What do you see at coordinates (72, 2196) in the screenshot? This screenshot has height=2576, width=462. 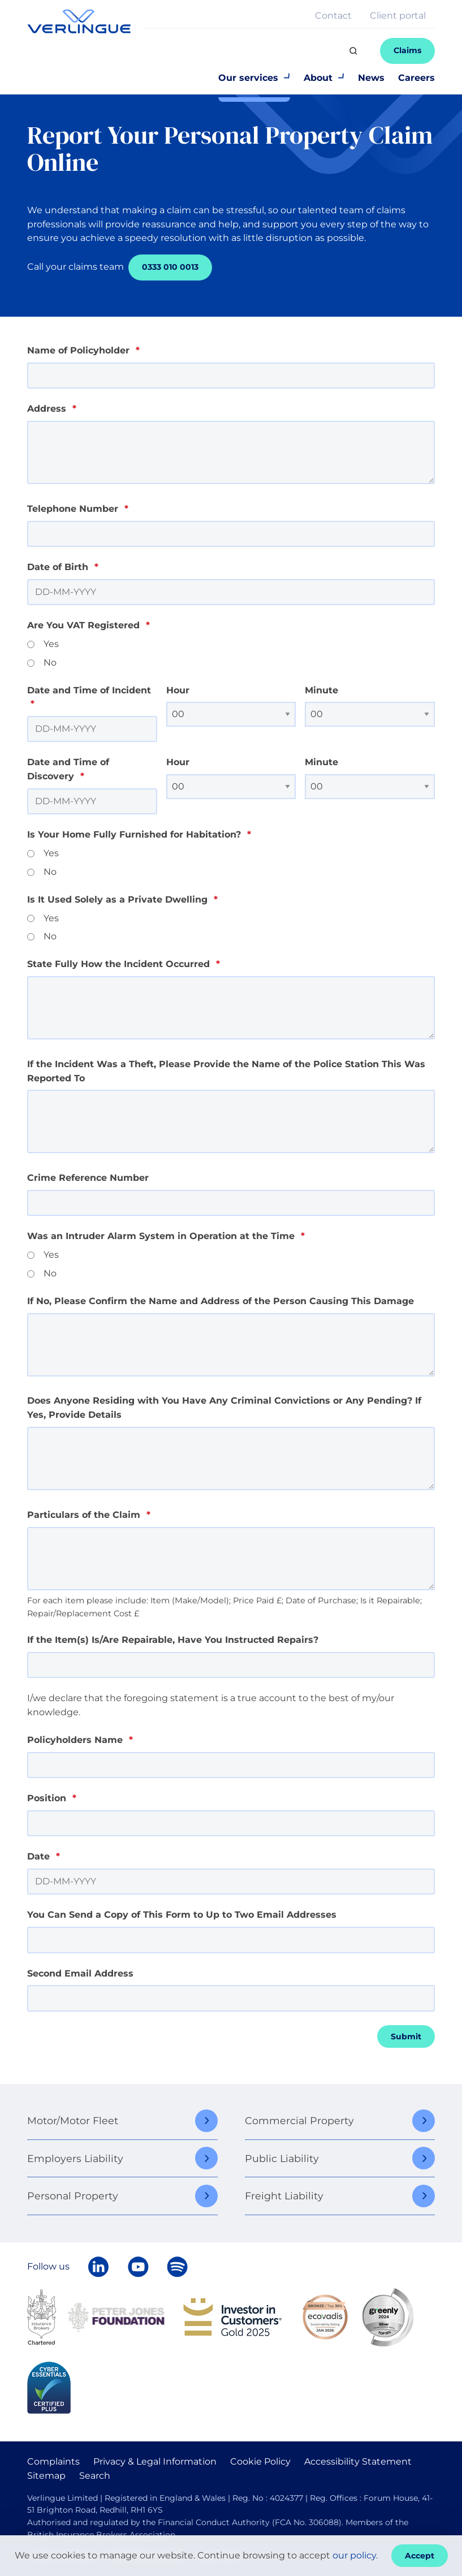 I see `Personal Property` at bounding box center [72, 2196].